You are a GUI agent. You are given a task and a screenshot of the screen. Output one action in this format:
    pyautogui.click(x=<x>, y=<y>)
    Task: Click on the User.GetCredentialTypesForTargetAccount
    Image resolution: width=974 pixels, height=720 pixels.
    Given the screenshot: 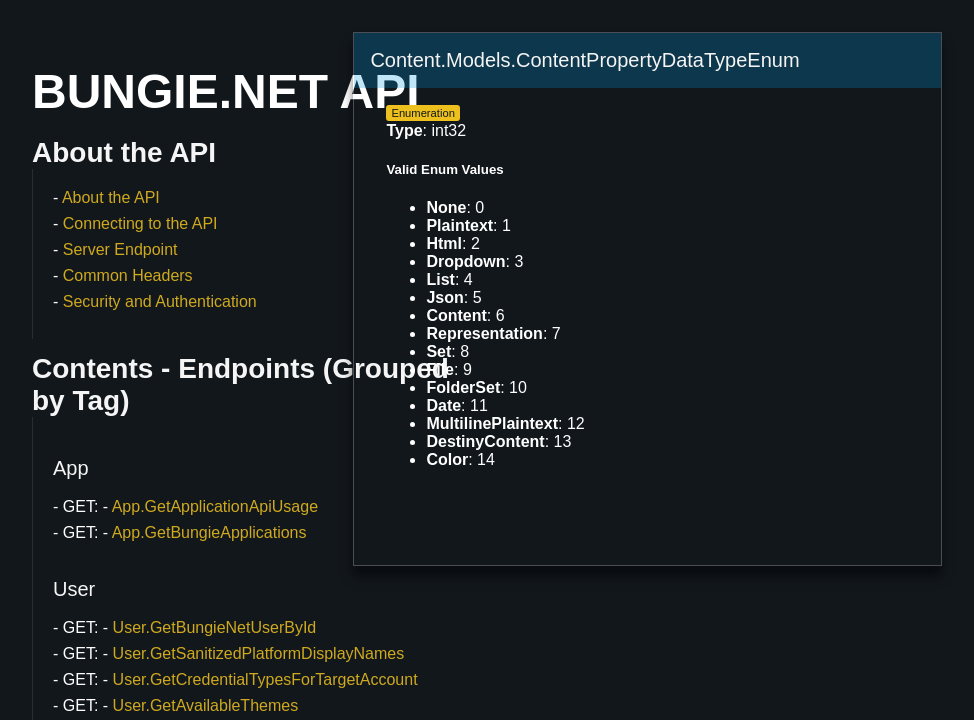 What is the action you would take?
    pyautogui.click(x=265, y=679)
    